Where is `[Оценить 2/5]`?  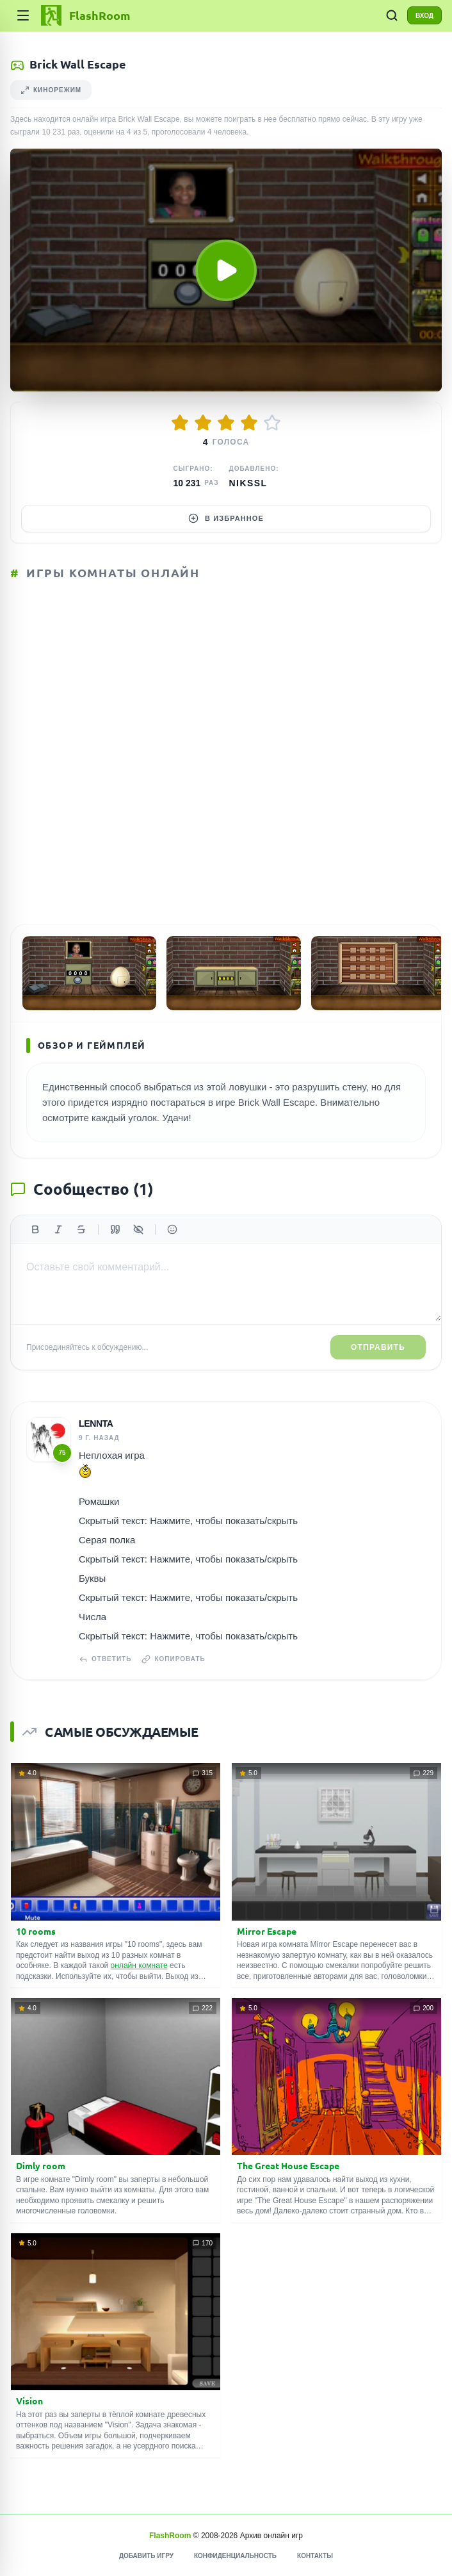 [Оценить 2/5] is located at coordinates (203, 423).